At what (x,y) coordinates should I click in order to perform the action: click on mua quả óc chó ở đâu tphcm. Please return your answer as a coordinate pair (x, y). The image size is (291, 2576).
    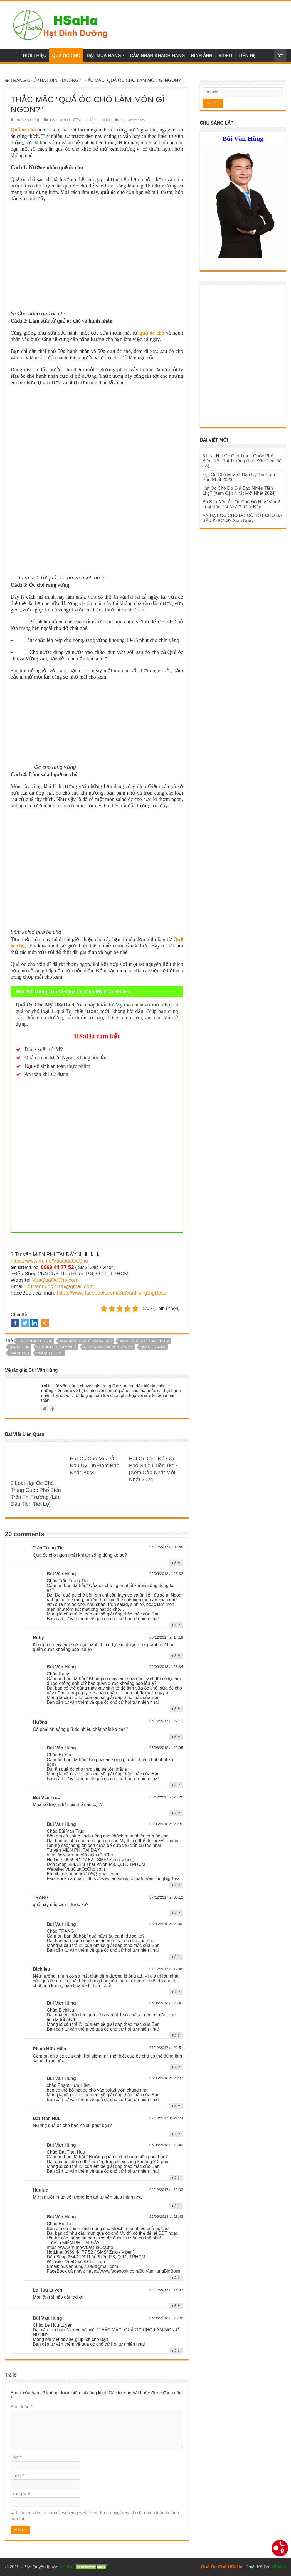
    Looking at the image, I should click on (144, 1340).